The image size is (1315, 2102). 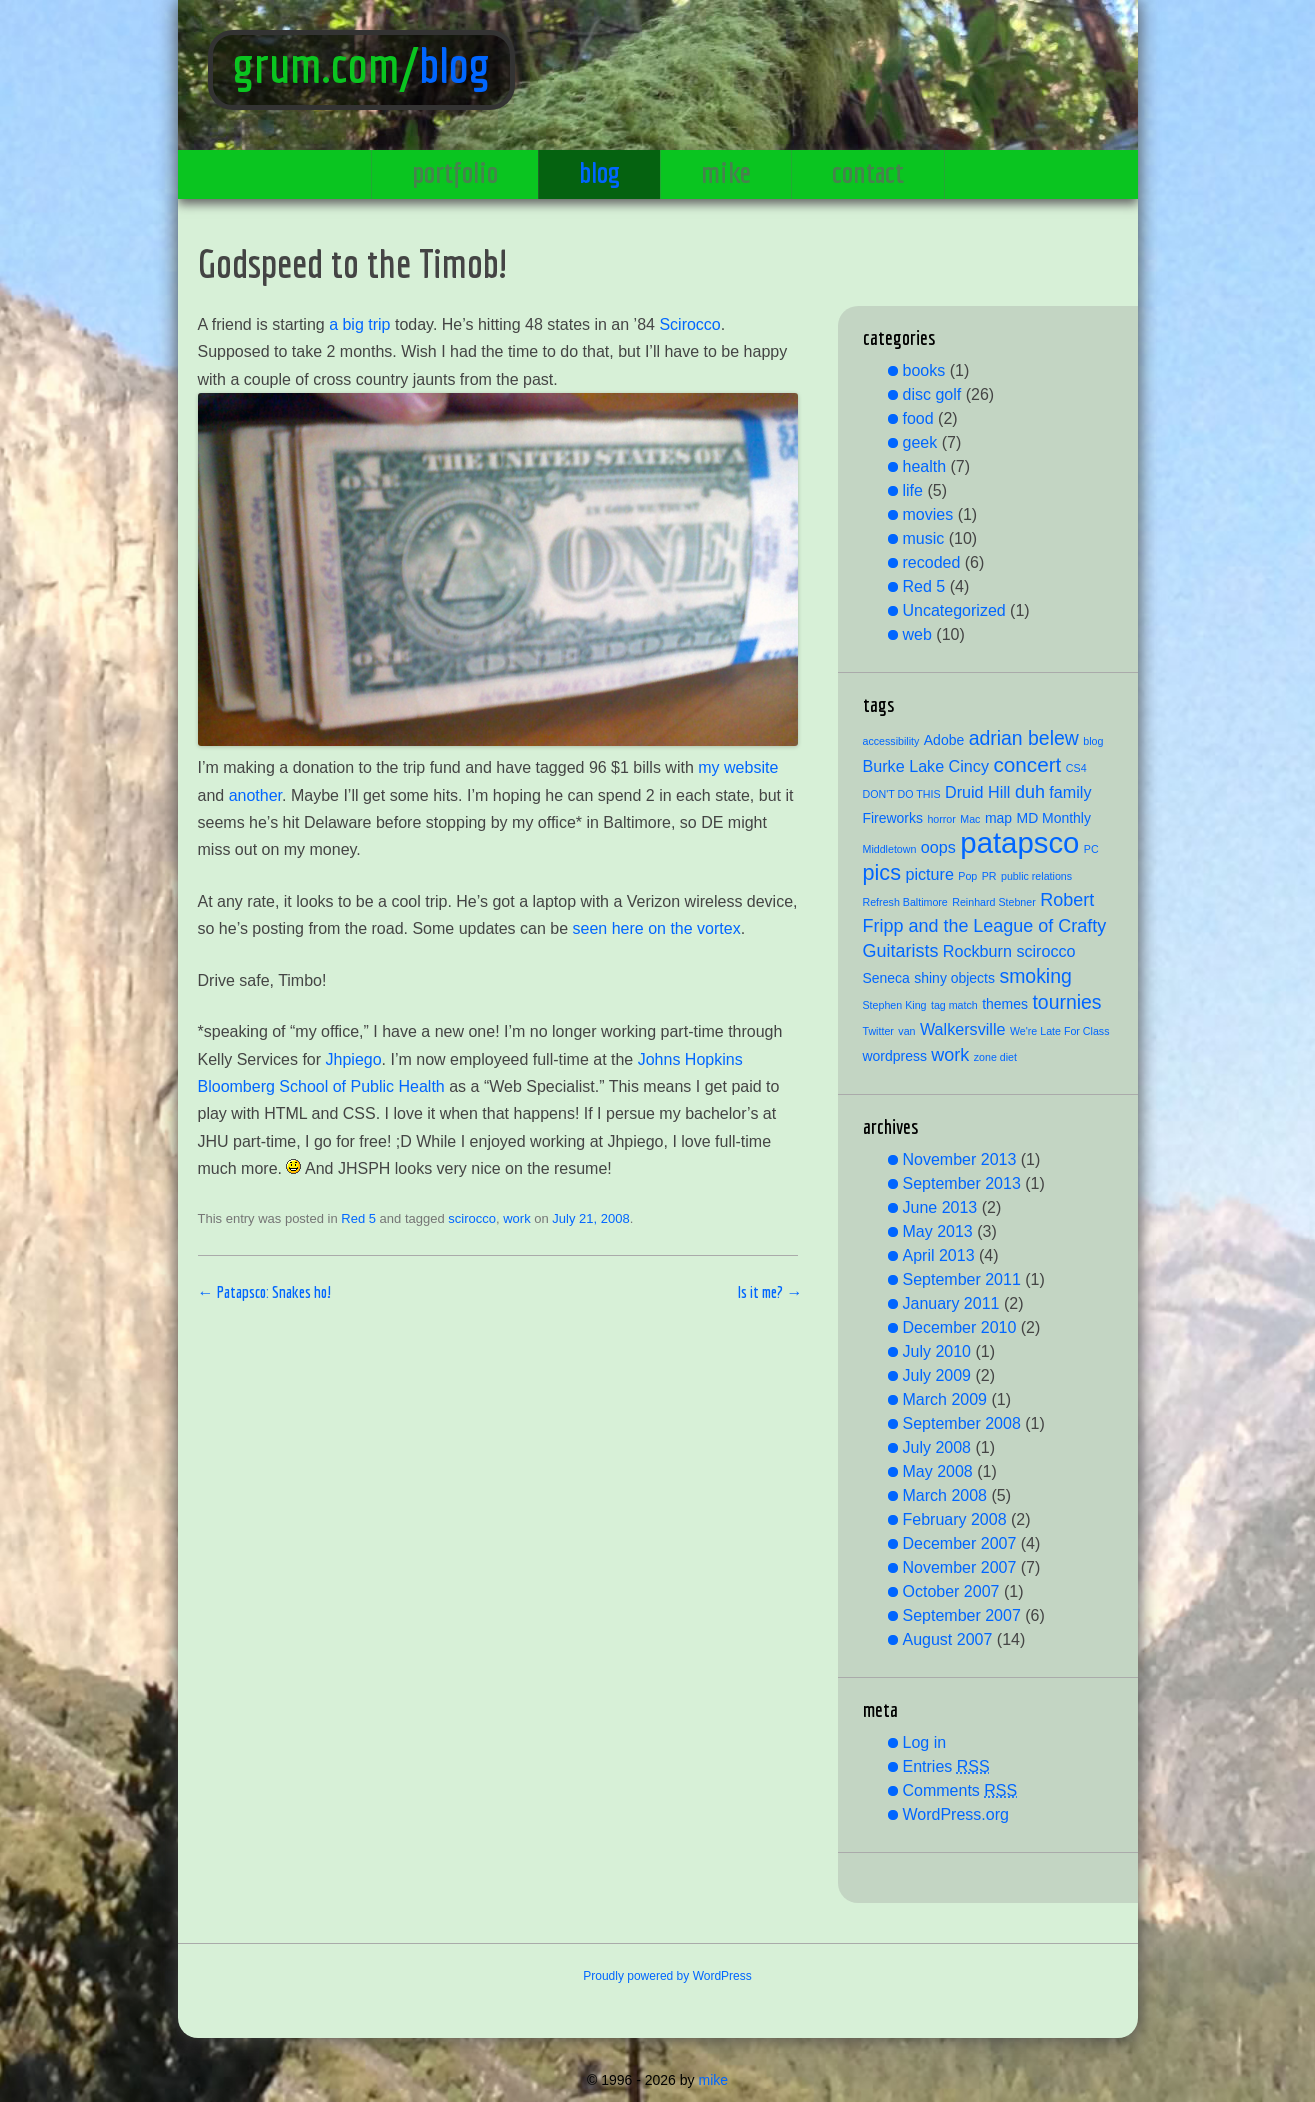 I want to click on PC, so click(x=1091, y=849).